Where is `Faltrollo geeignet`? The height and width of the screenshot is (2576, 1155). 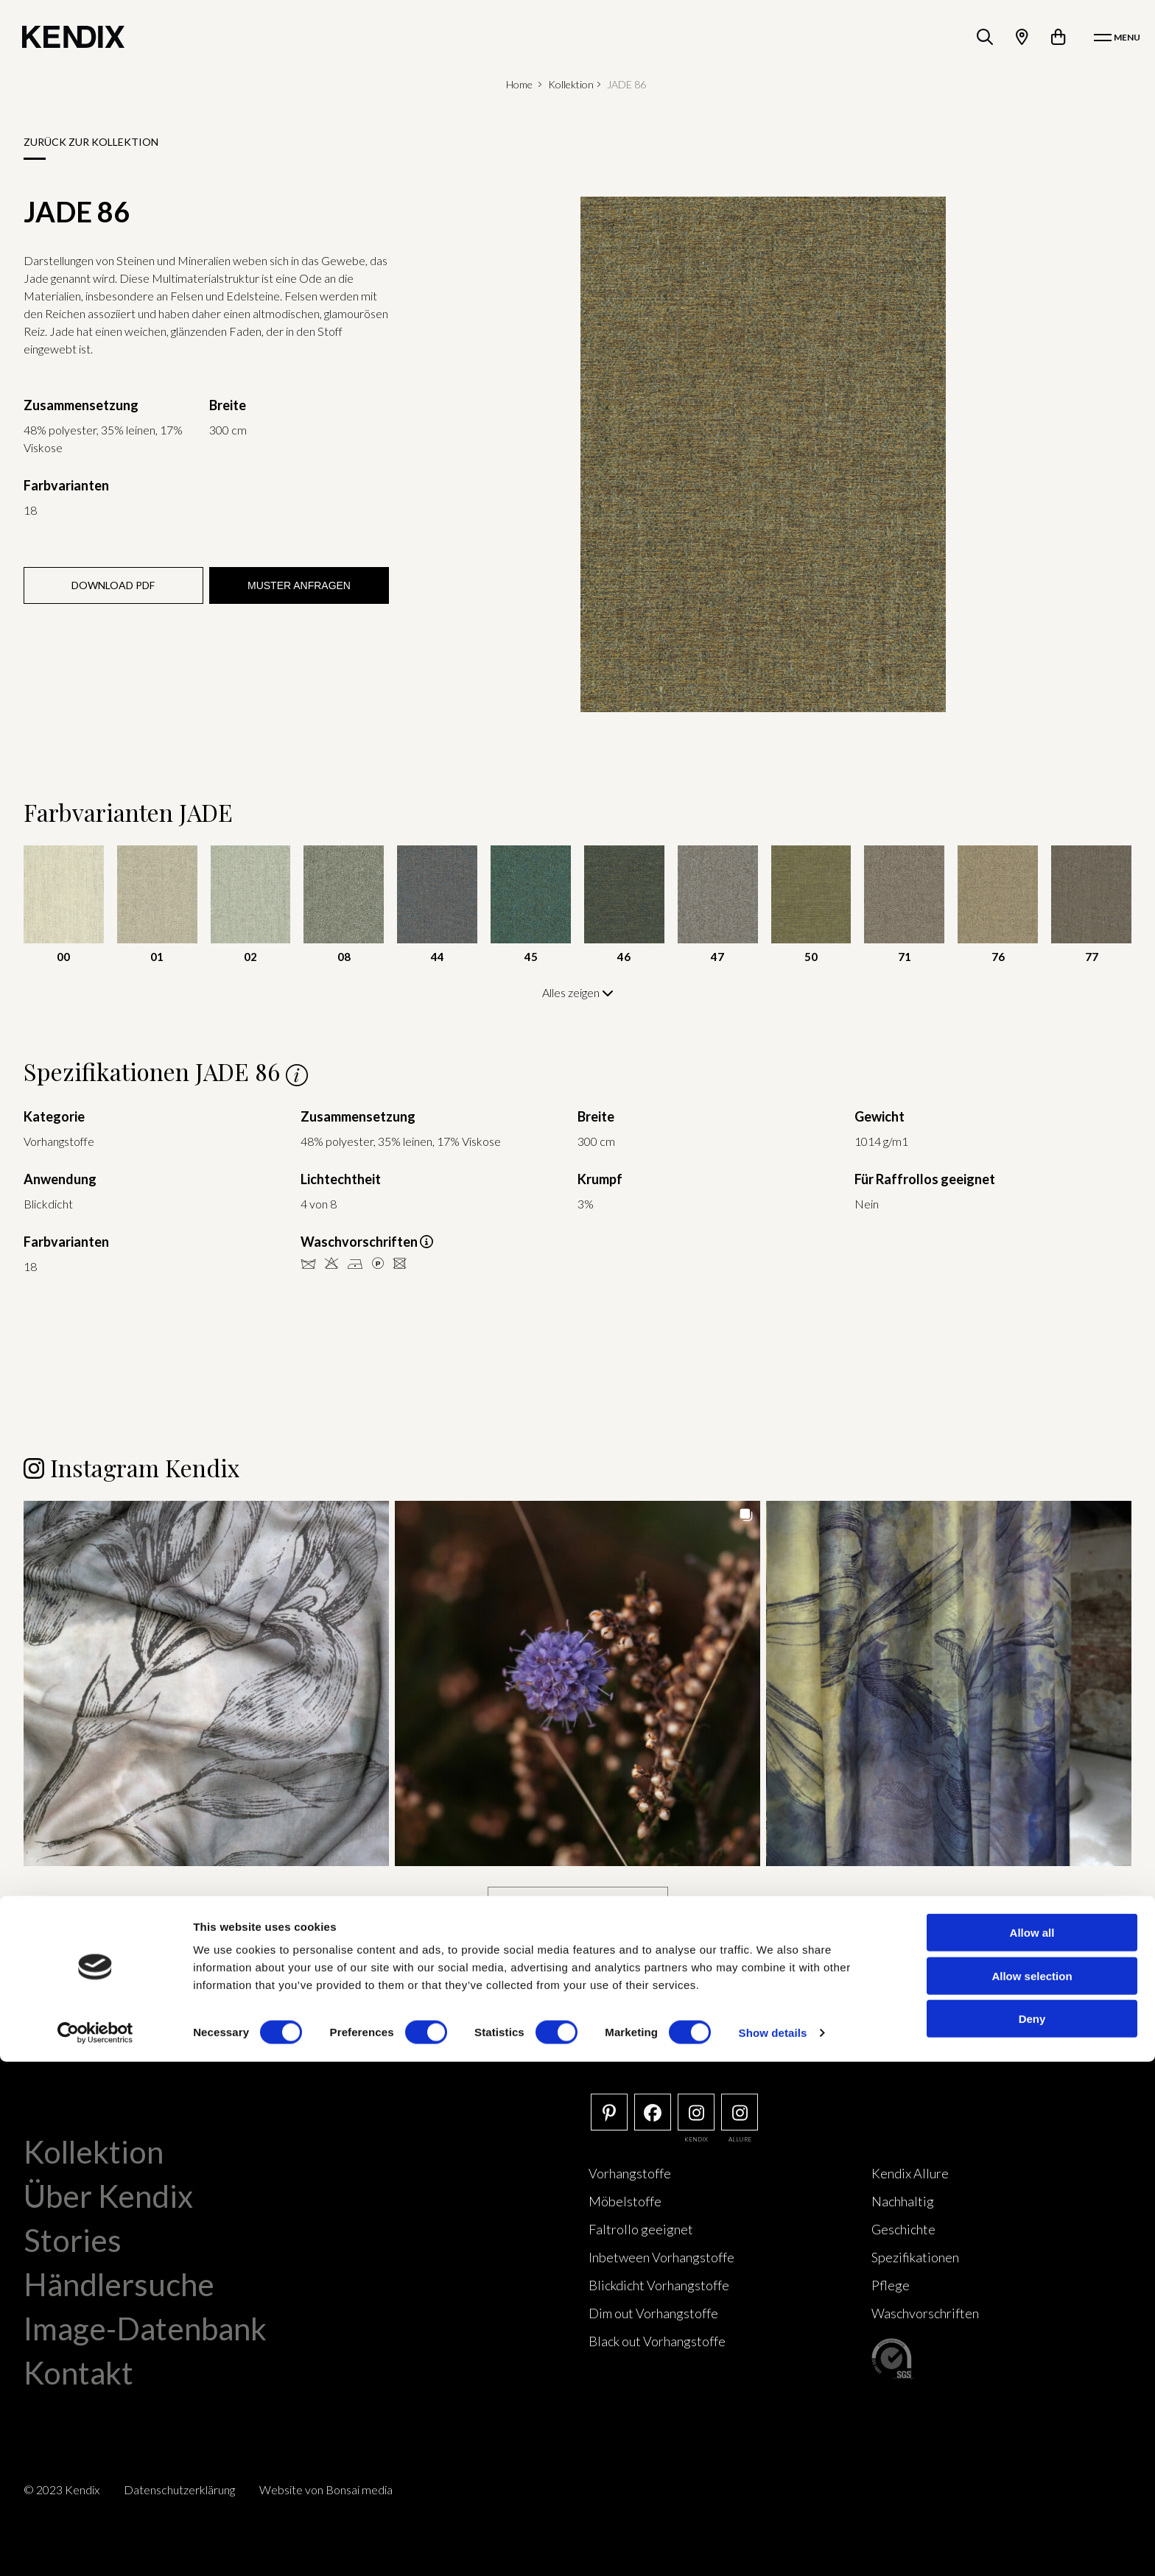
Faltrollo geeignet is located at coordinates (641, 2228).